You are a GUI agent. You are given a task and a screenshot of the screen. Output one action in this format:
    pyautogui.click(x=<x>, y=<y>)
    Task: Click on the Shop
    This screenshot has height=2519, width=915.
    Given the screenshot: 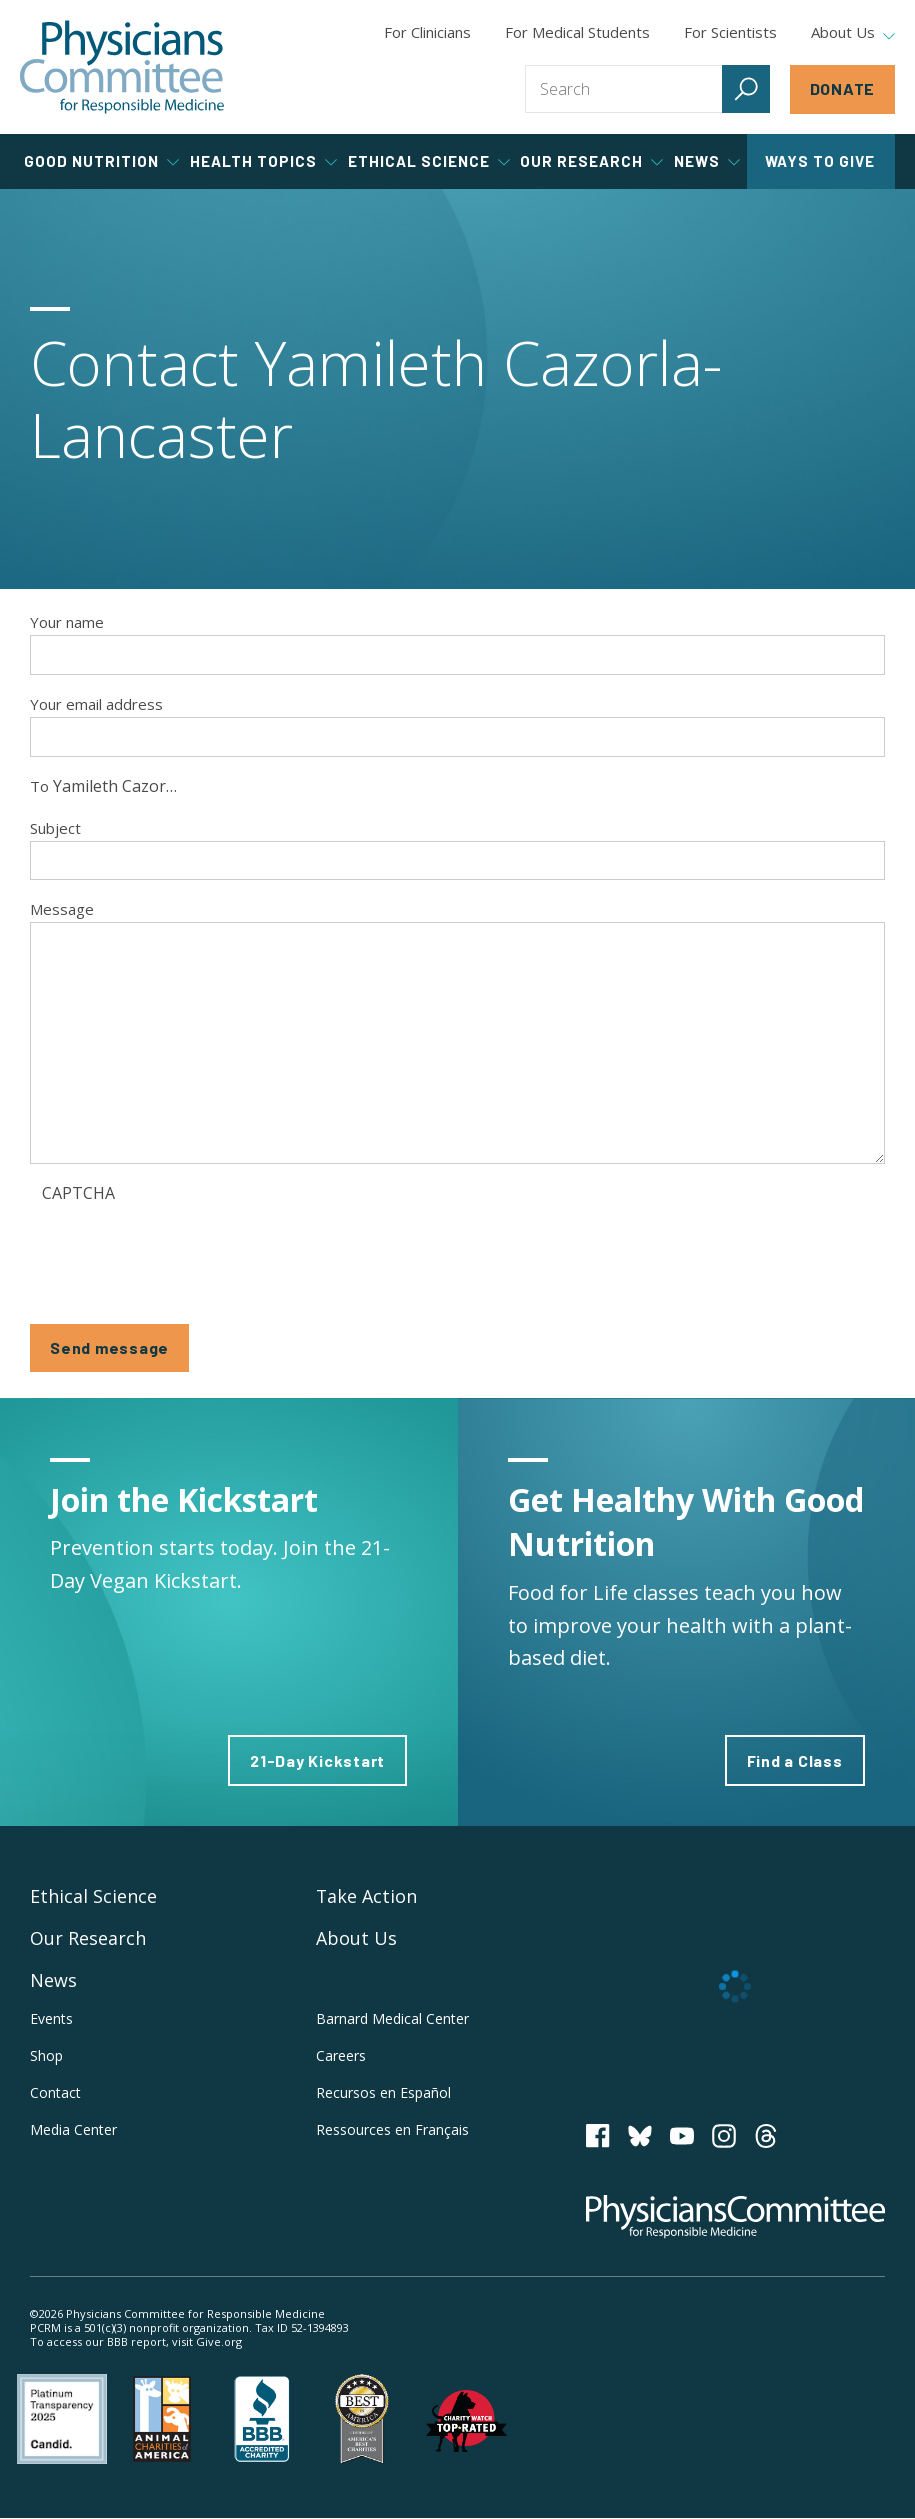 What is the action you would take?
    pyautogui.click(x=46, y=2055)
    